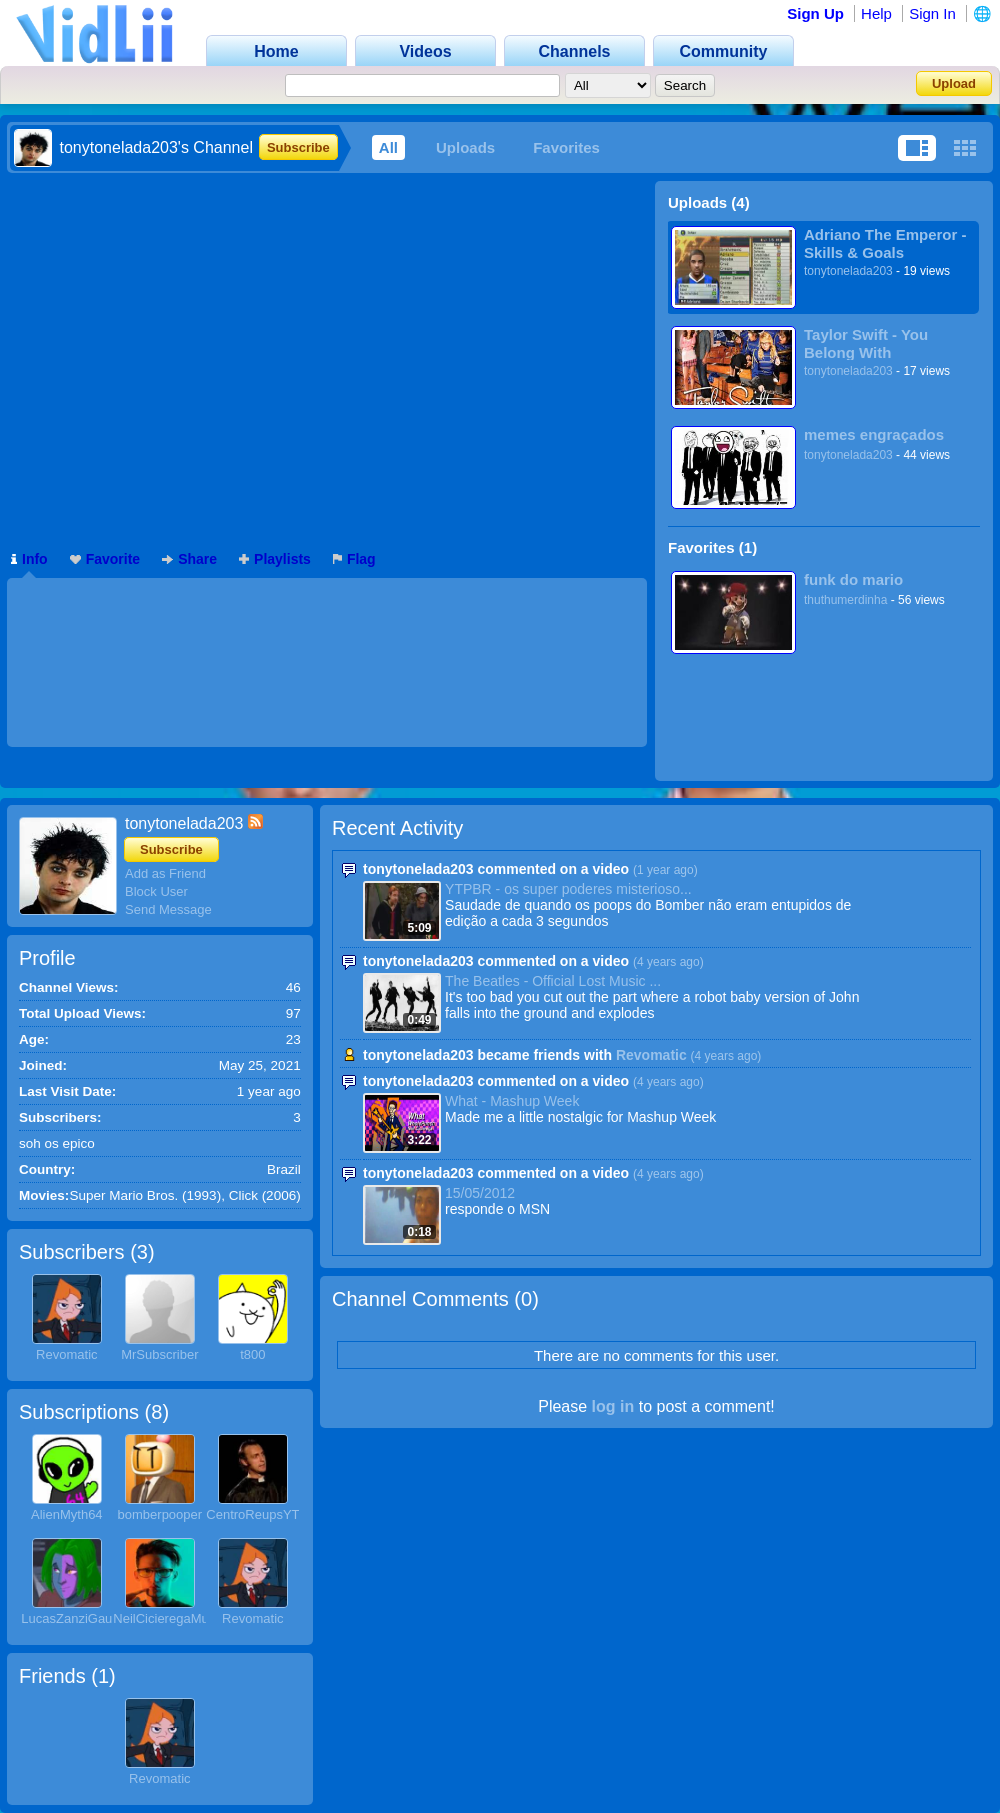 The height and width of the screenshot is (1813, 1000). Describe the element at coordinates (156, 891) in the screenshot. I see `Block User` at that location.